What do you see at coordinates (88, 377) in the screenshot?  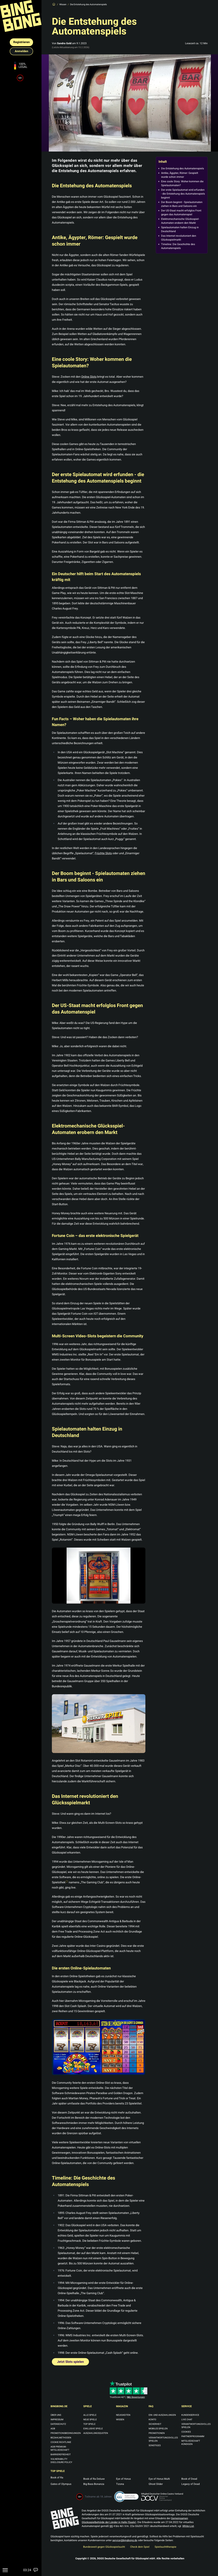 I see `Online Slots` at bounding box center [88, 377].